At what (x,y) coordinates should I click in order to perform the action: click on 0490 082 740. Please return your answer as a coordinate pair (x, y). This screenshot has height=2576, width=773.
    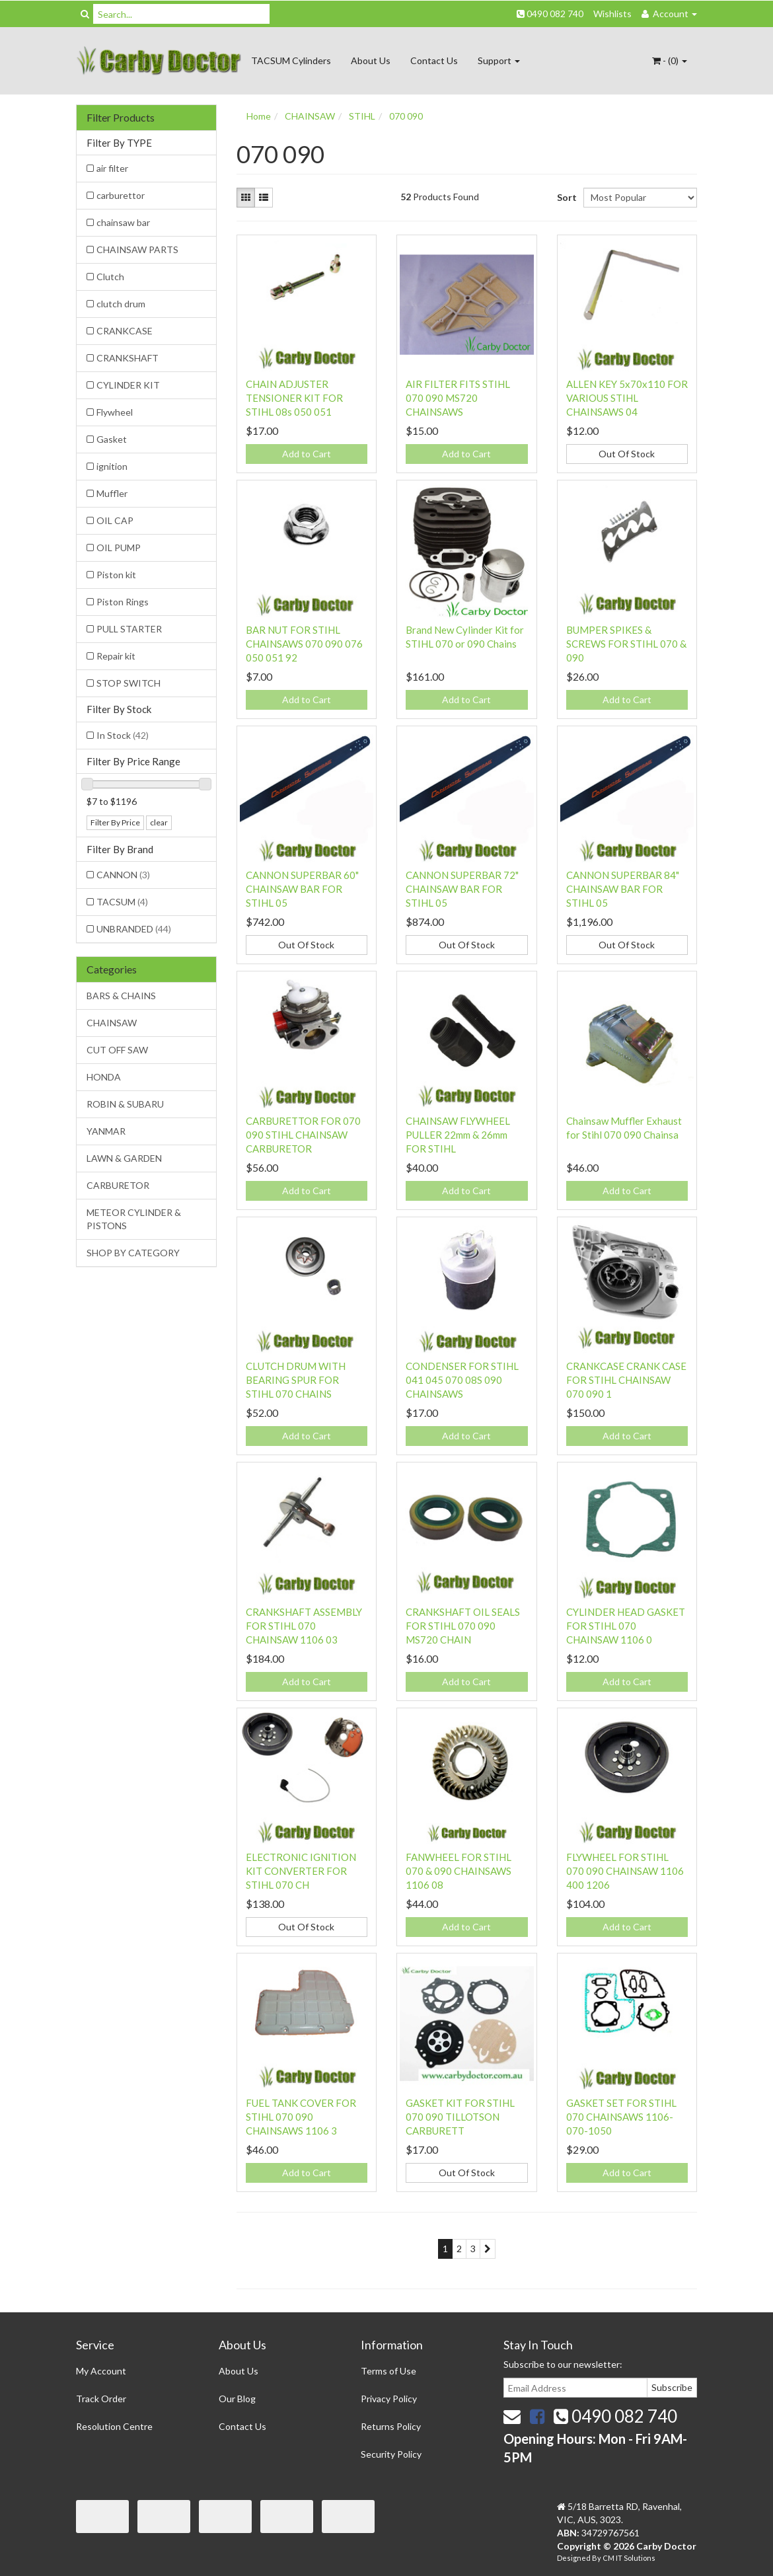
    Looking at the image, I should click on (550, 13).